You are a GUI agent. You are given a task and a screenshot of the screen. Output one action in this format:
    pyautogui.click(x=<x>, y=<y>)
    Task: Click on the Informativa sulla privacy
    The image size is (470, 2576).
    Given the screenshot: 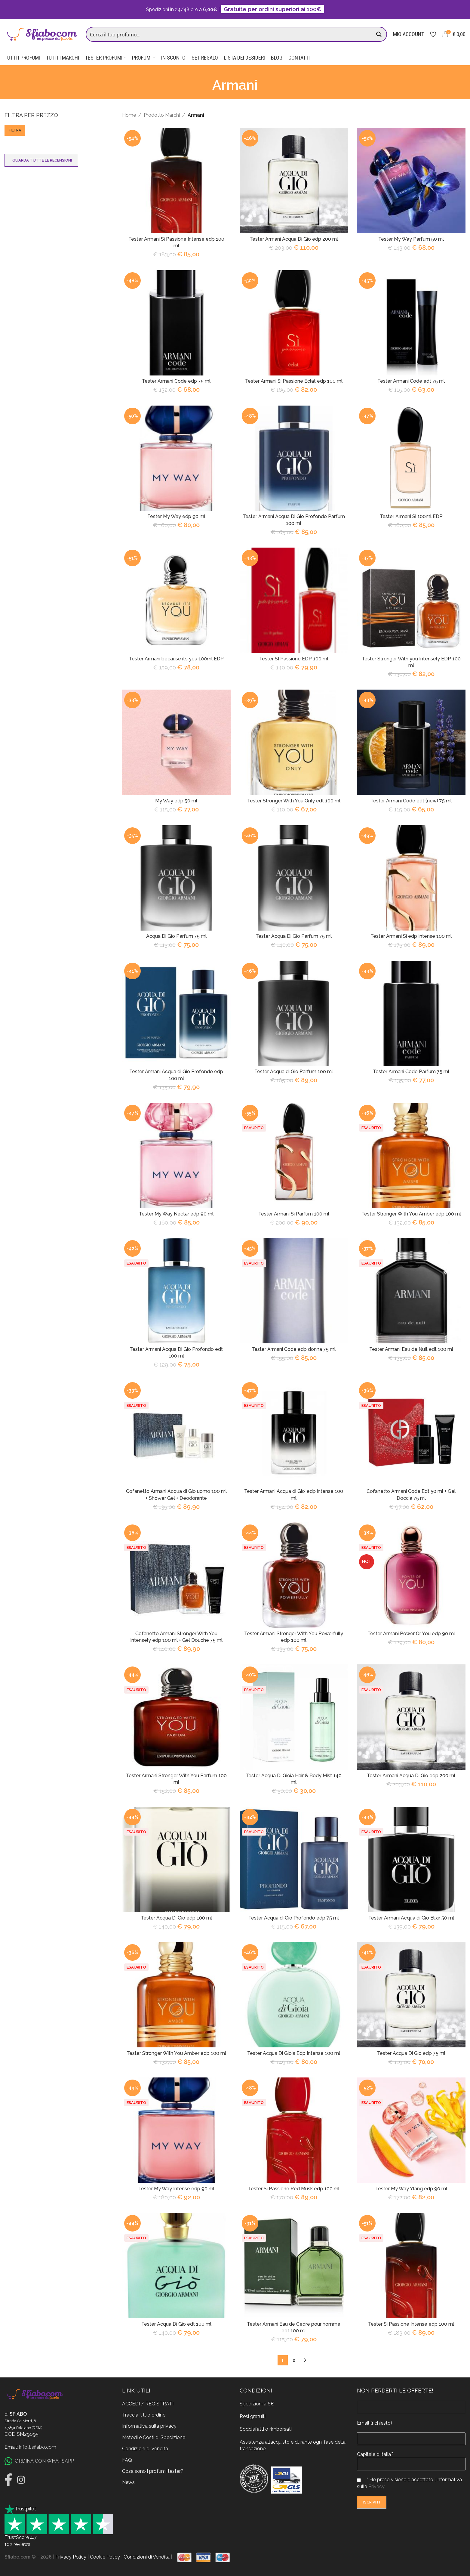 What is the action you would take?
    pyautogui.click(x=149, y=2426)
    